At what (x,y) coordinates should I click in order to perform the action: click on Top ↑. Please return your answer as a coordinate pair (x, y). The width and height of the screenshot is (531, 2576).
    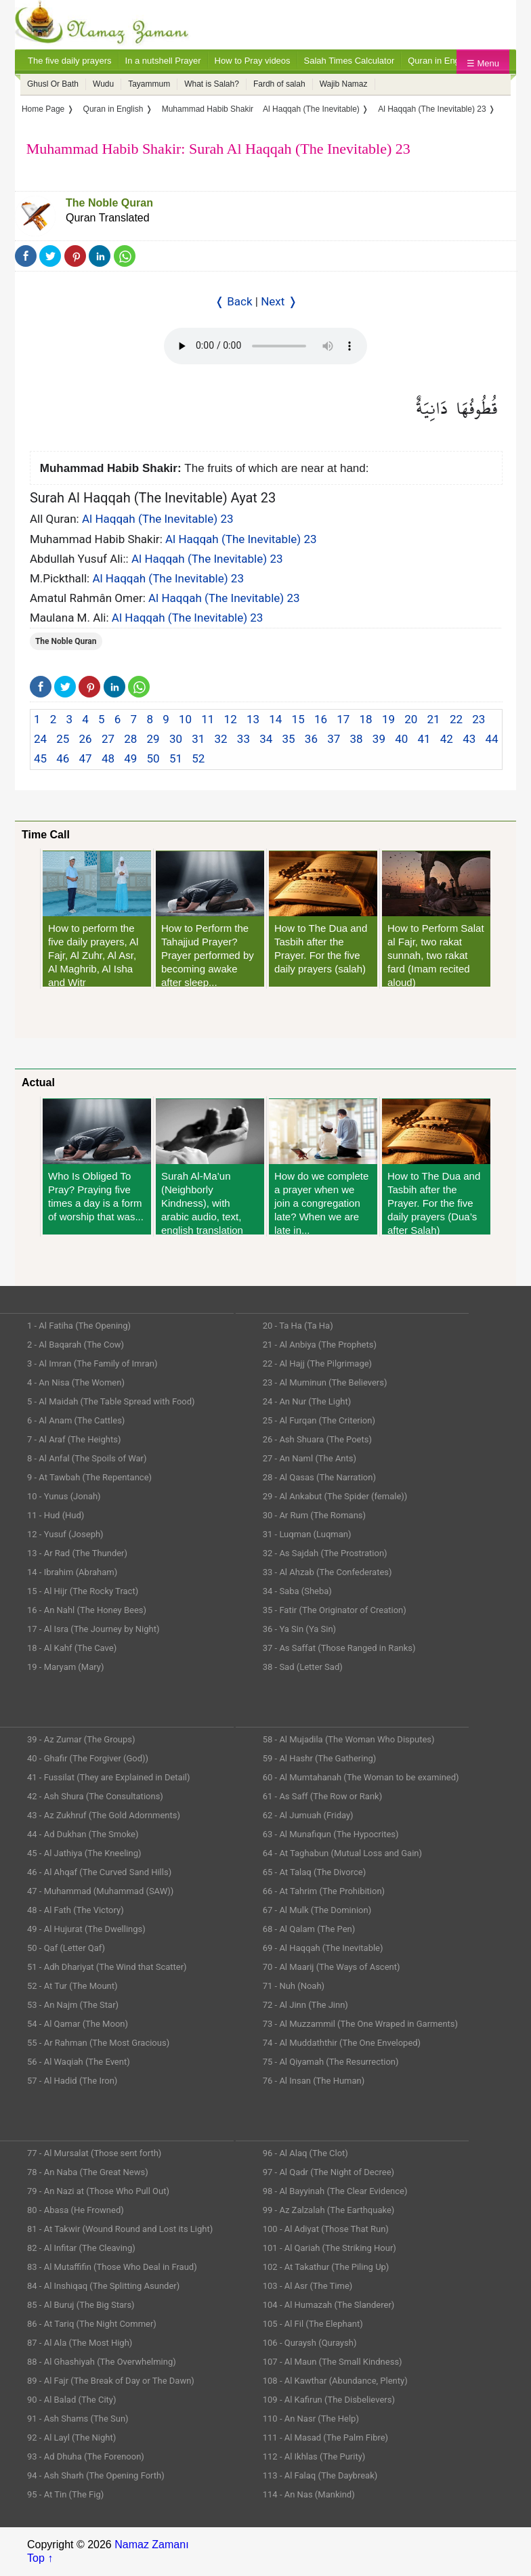
    Looking at the image, I should click on (40, 2558).